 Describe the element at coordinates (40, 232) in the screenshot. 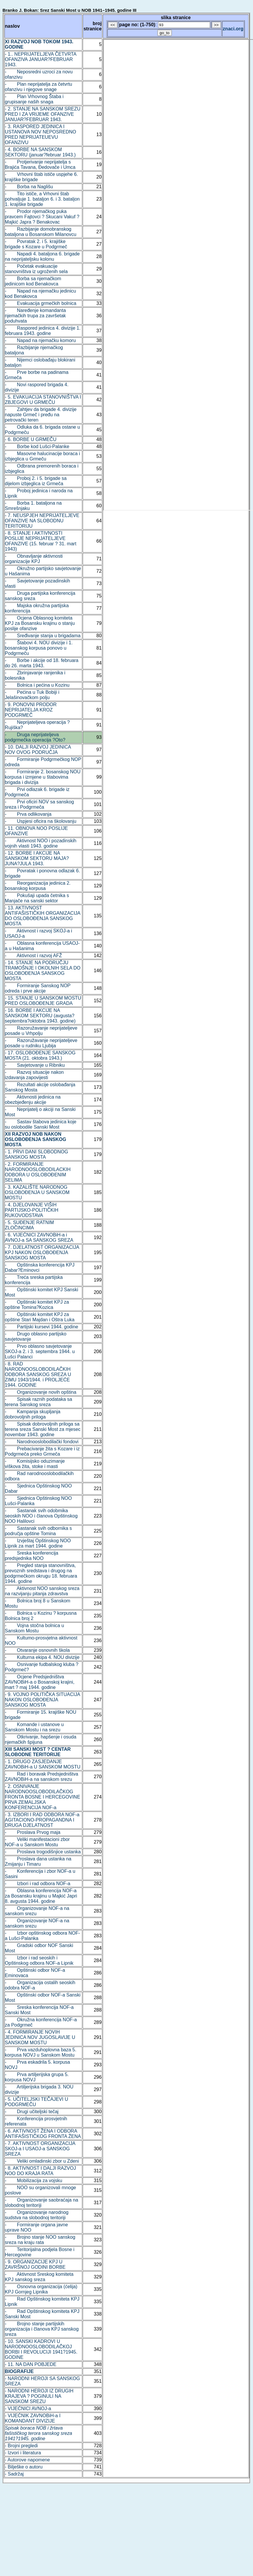

I see `- Razbijanje domobranskog bataljona u Bosanskom Milanovcu` at that location.